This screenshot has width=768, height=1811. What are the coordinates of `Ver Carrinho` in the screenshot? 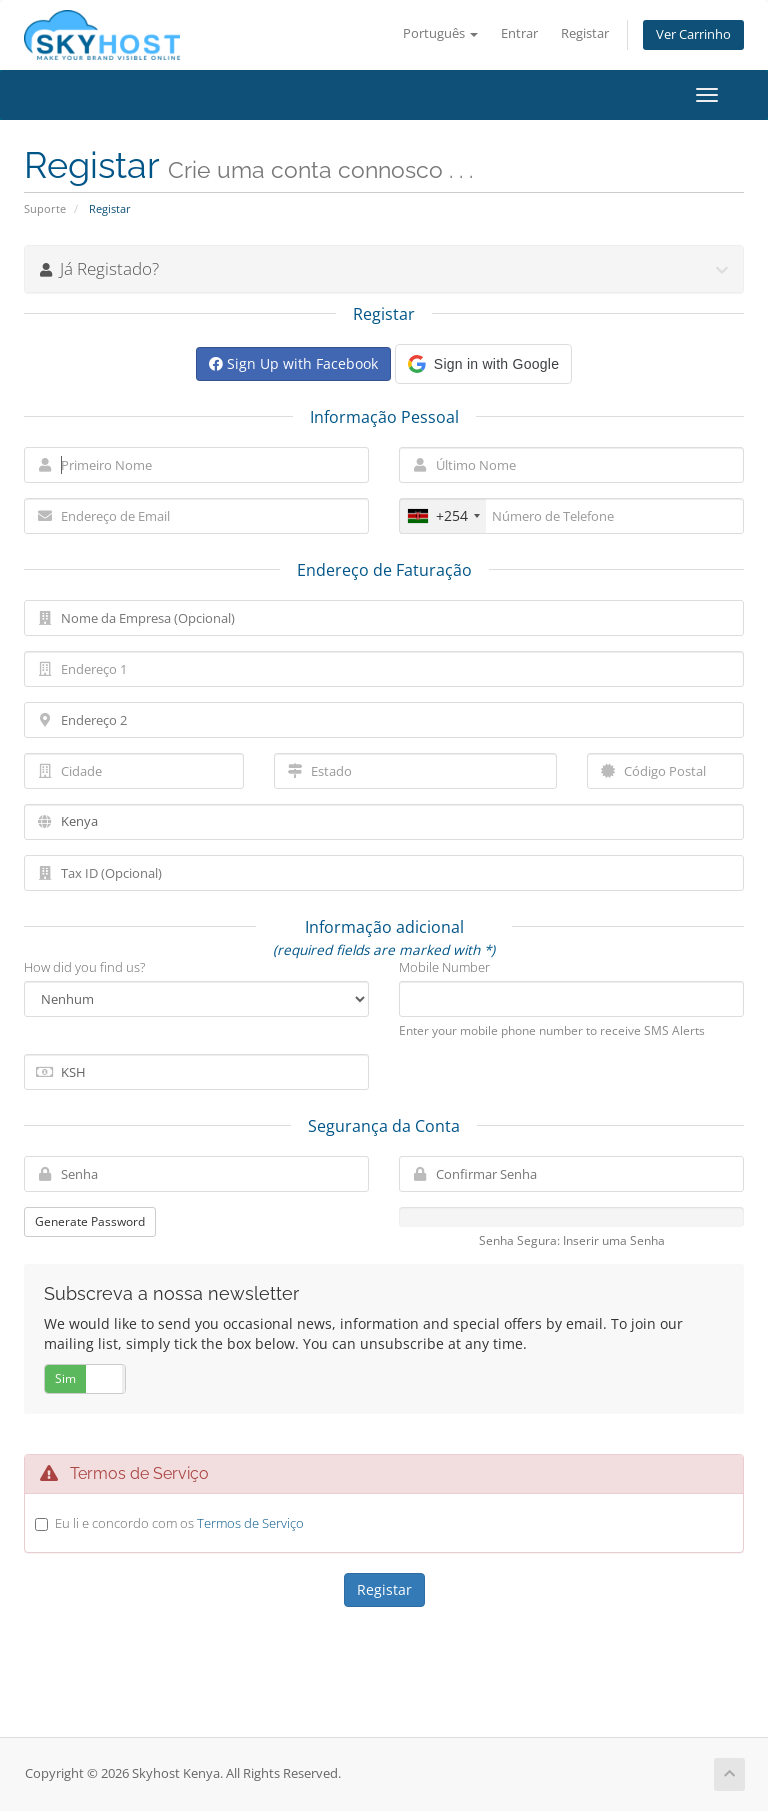 It's located at (693, 34).